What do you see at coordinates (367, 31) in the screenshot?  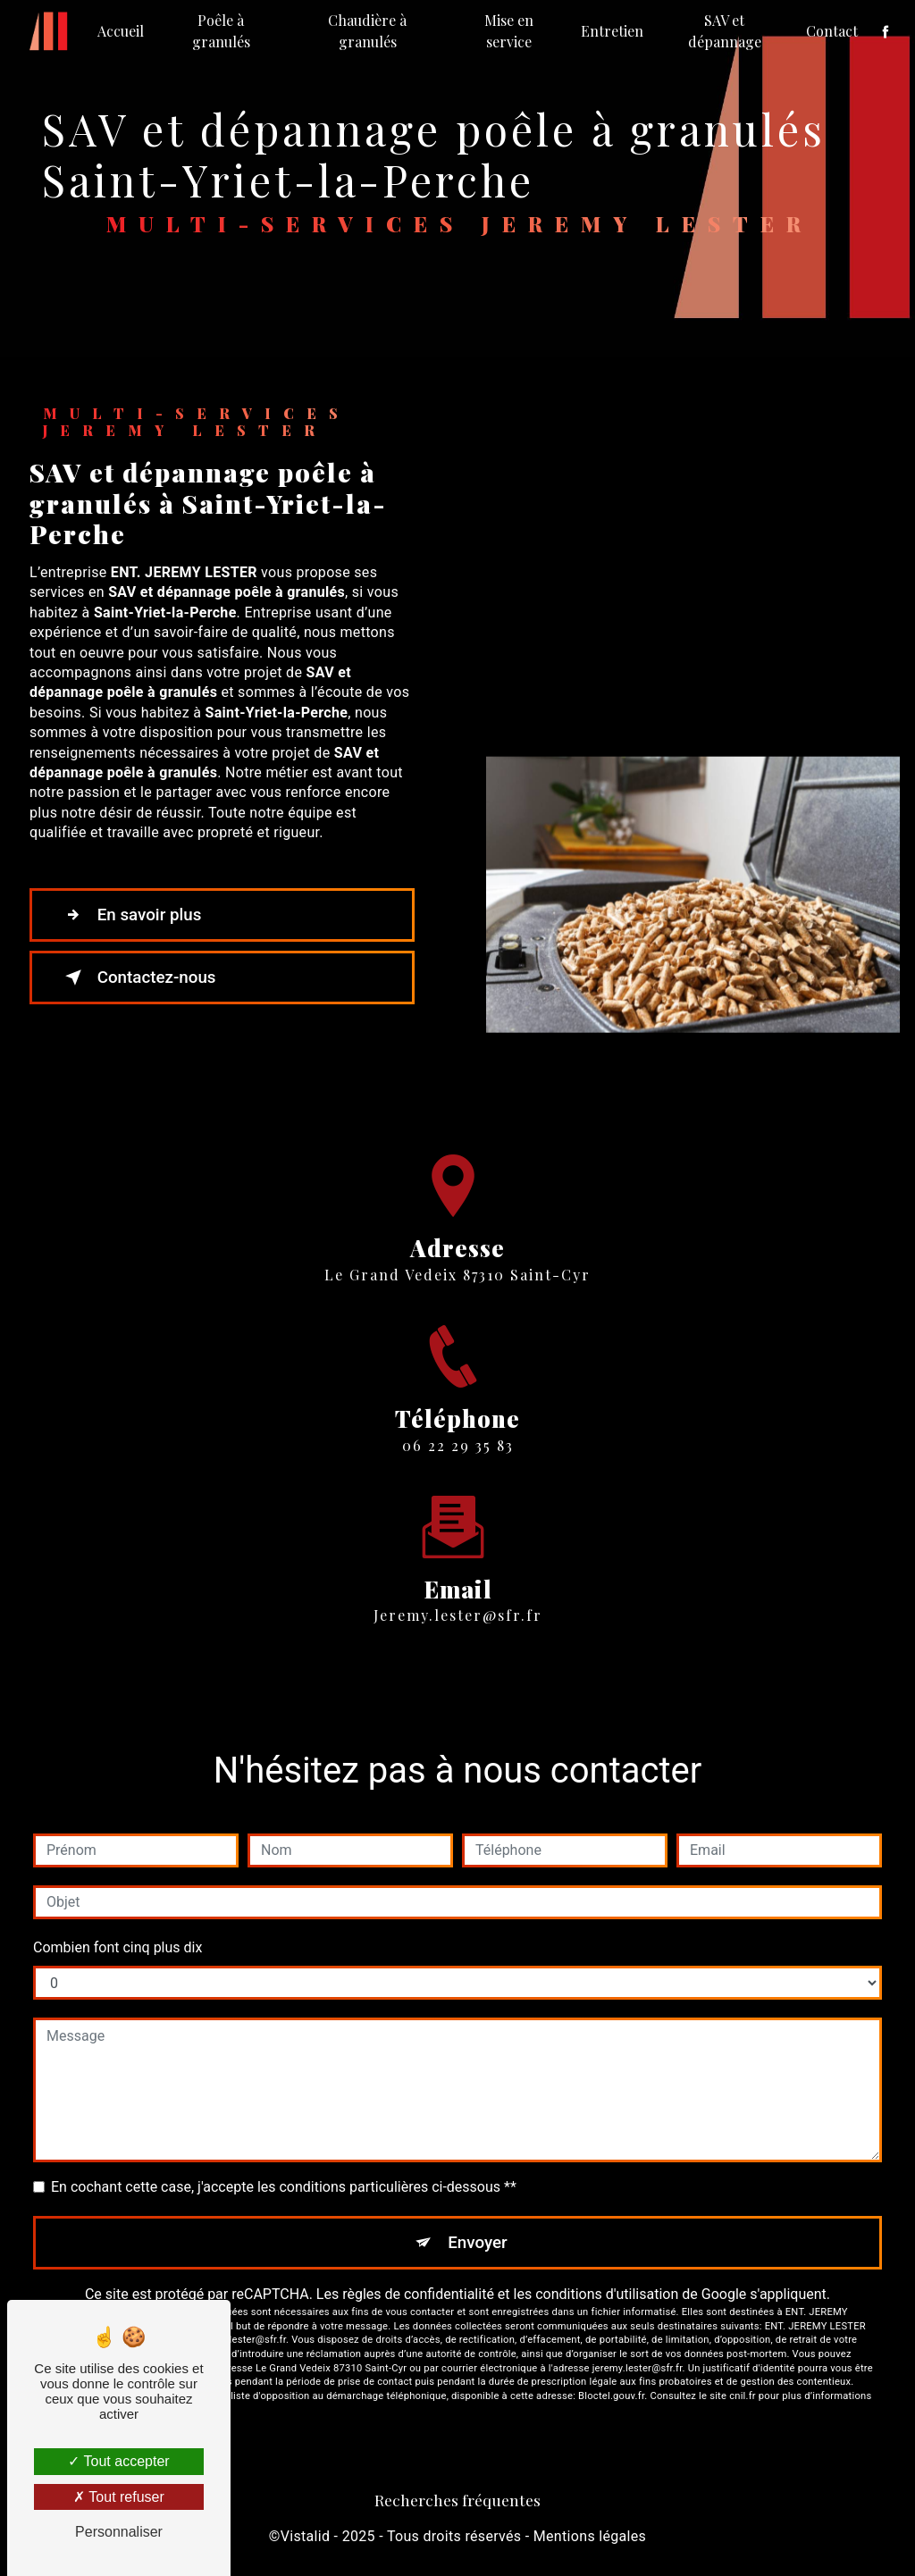 I see `Chaudière à granulés` at bounding box center [367, 31].